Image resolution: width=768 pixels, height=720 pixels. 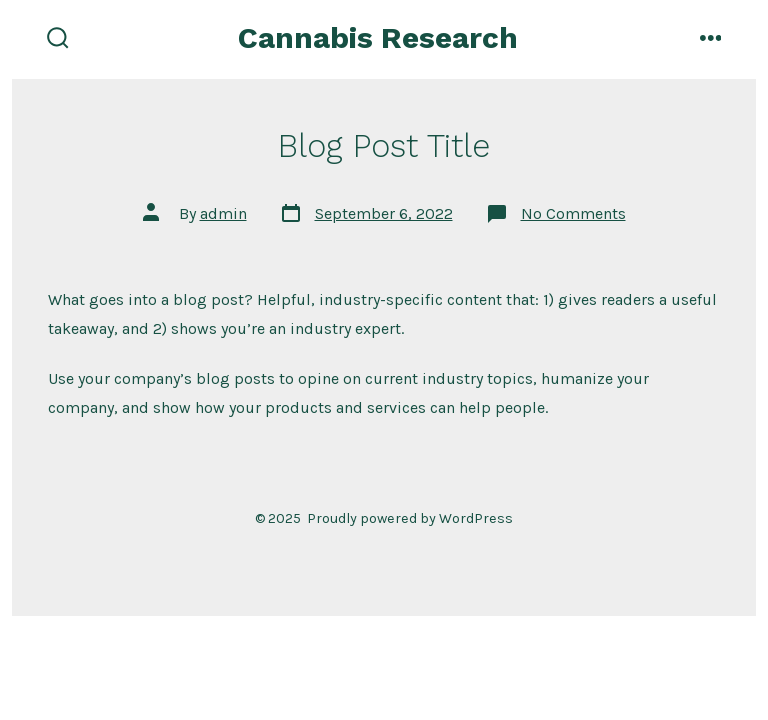 What do you see at coordinates (573, 213) in the screenshot?
I see `No Comments` at bounding box center [573, 213].